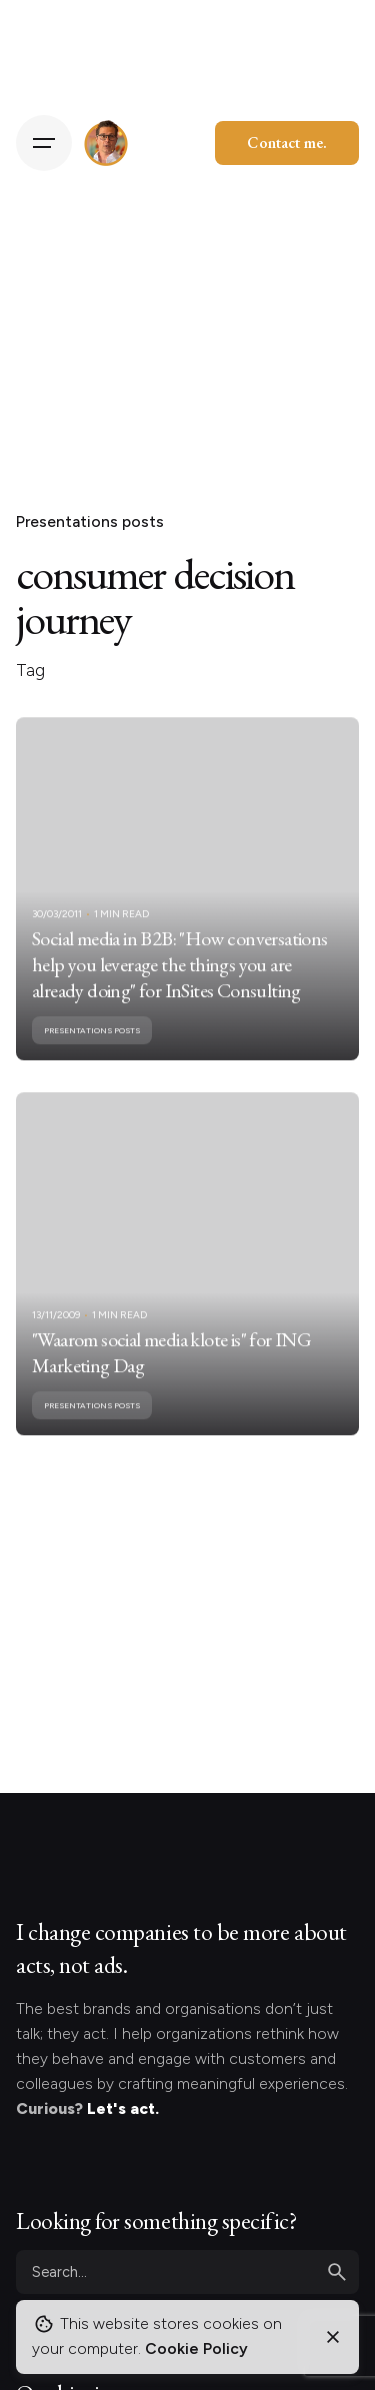 The image size is (375, 2390). Describe the element at coordinates (123, 2108) in the screenshot. I see `Let's act.` at that location.